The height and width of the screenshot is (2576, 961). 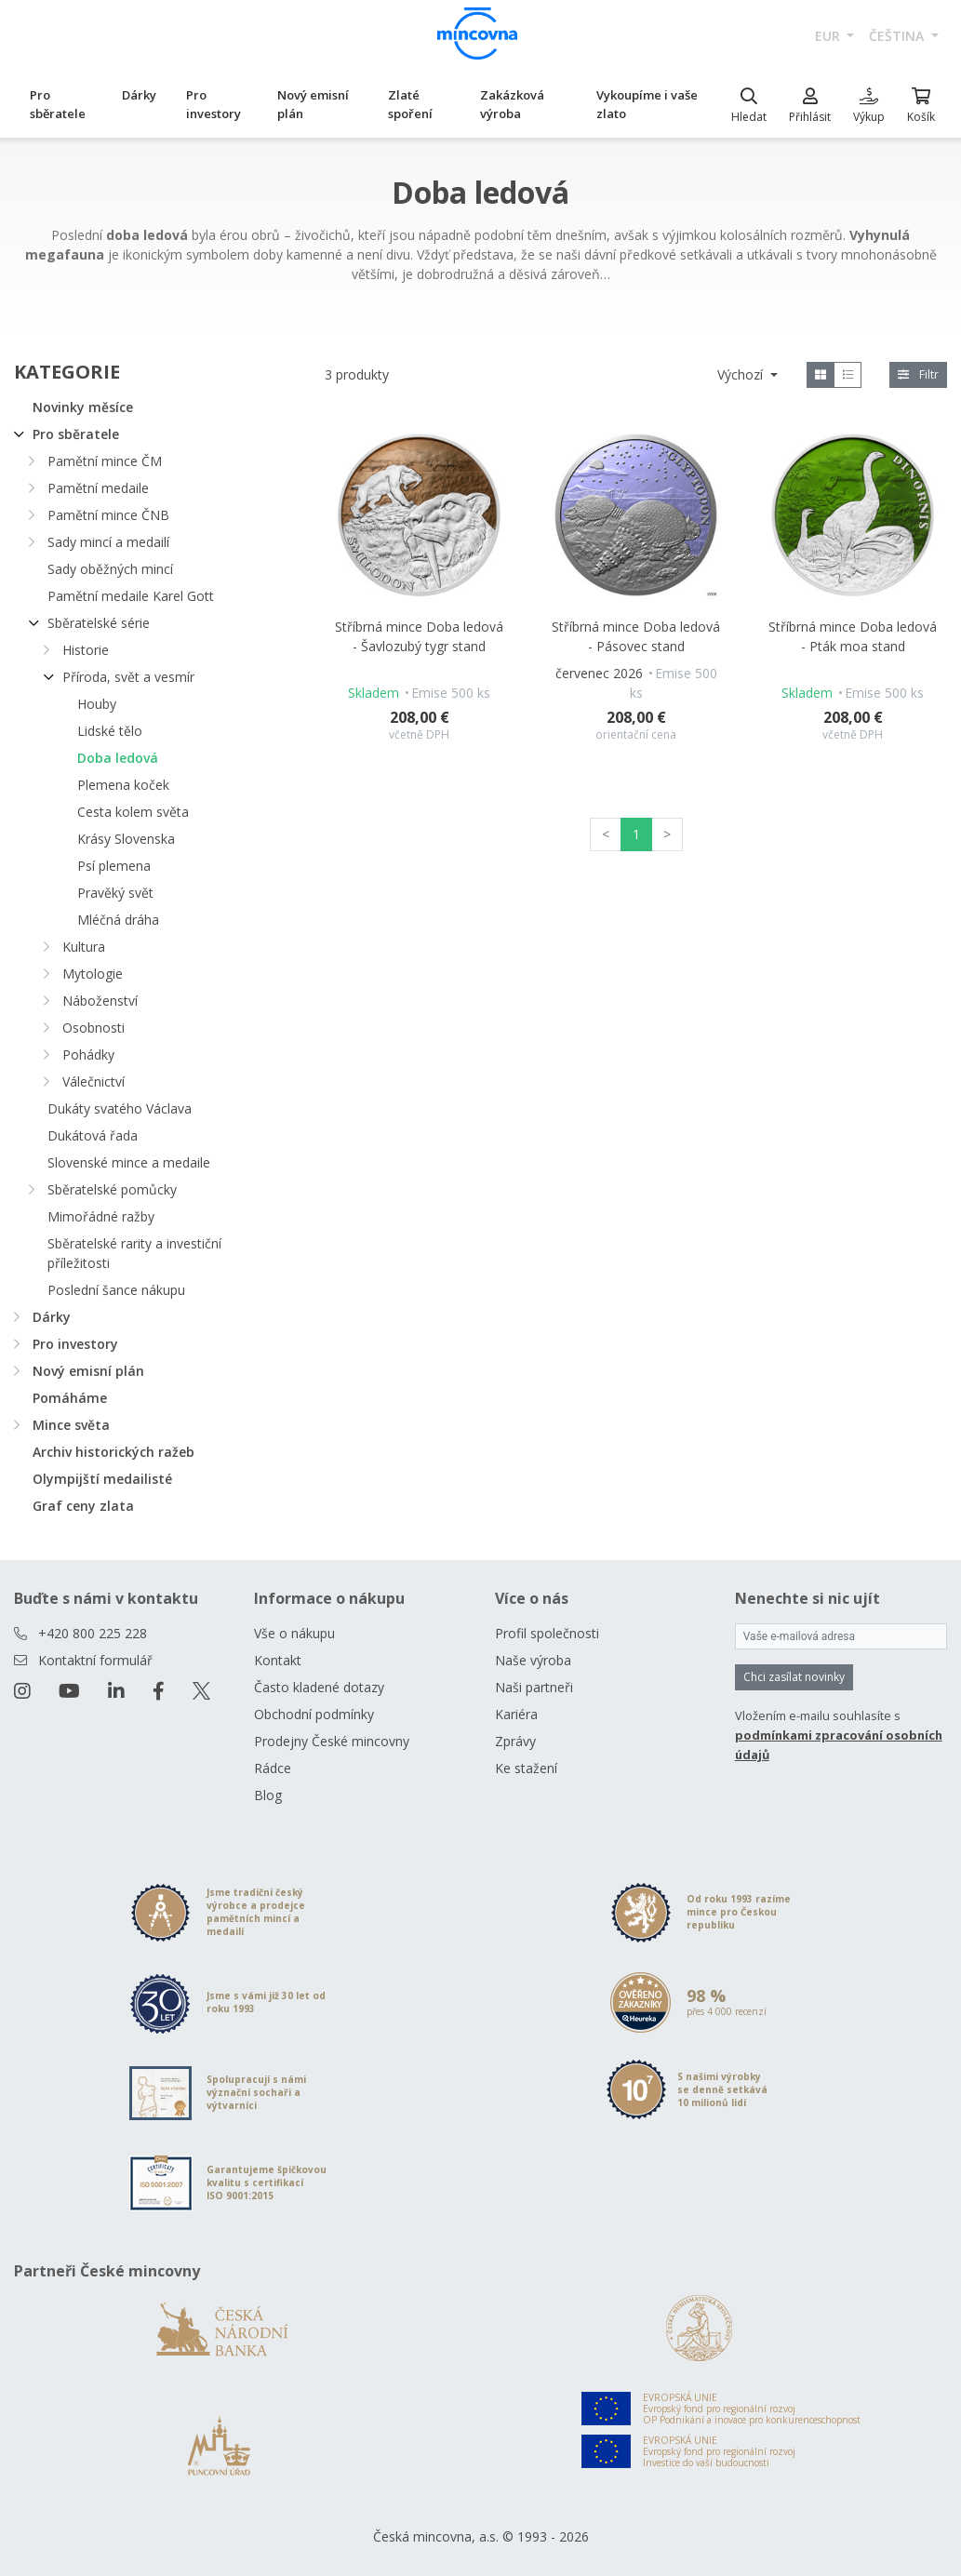 I want to click on Zakázková výroba, so click(x=512, y=104).